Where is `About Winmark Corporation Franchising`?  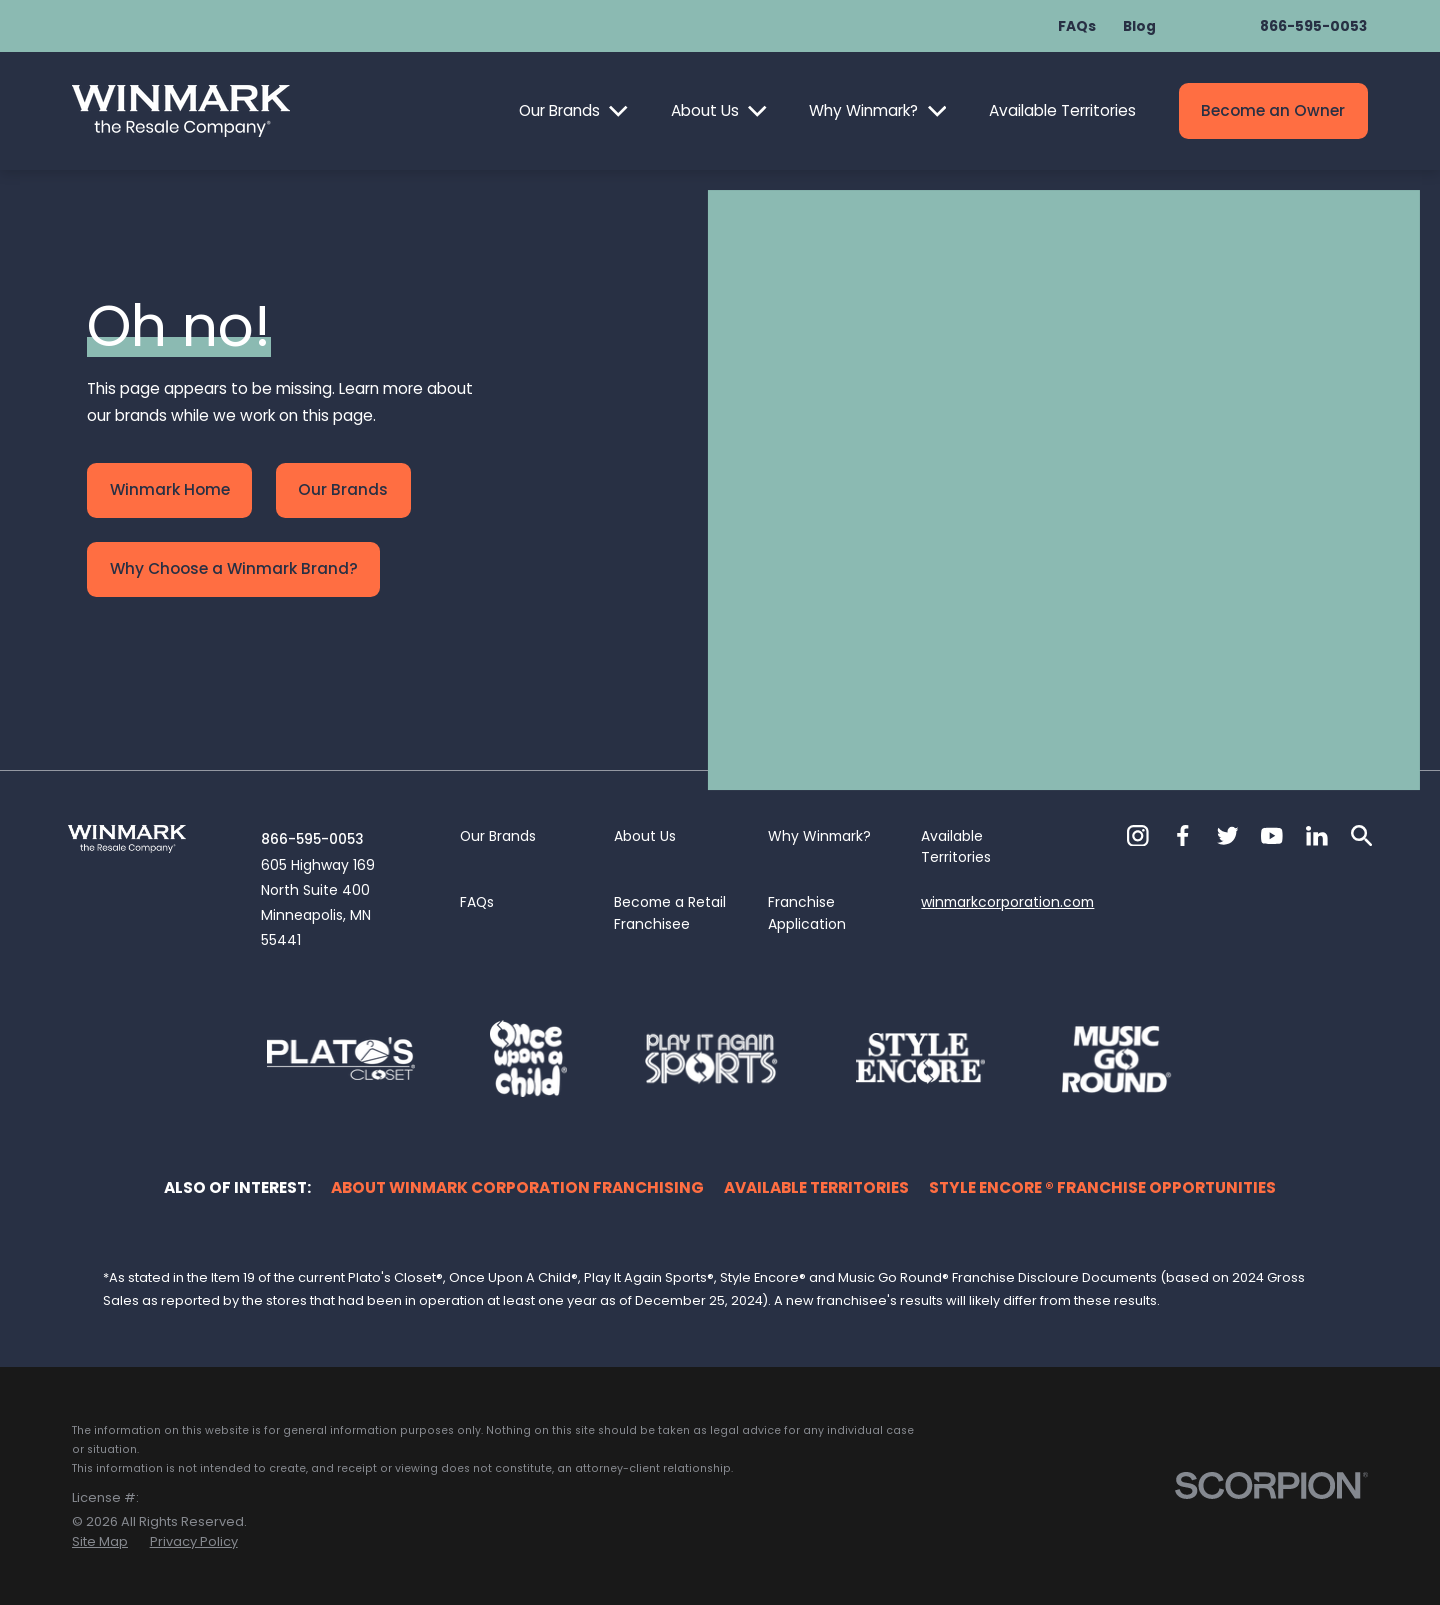
About Winmark Corporation Franchising is located at coordinates (517, 1187).